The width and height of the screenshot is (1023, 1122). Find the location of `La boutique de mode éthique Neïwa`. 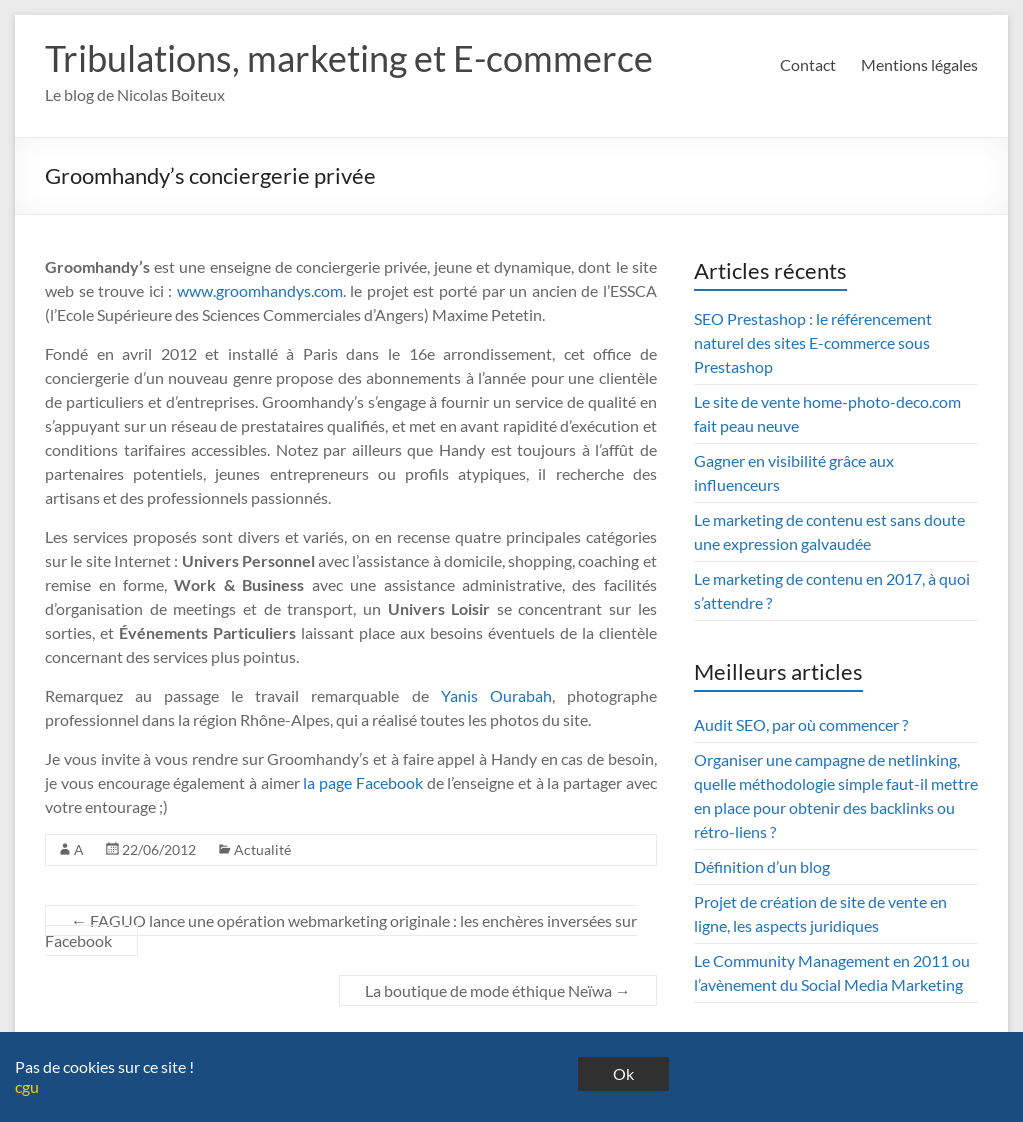

La boutique de mode éthique Neïwa is located at coordinates (498, 990).